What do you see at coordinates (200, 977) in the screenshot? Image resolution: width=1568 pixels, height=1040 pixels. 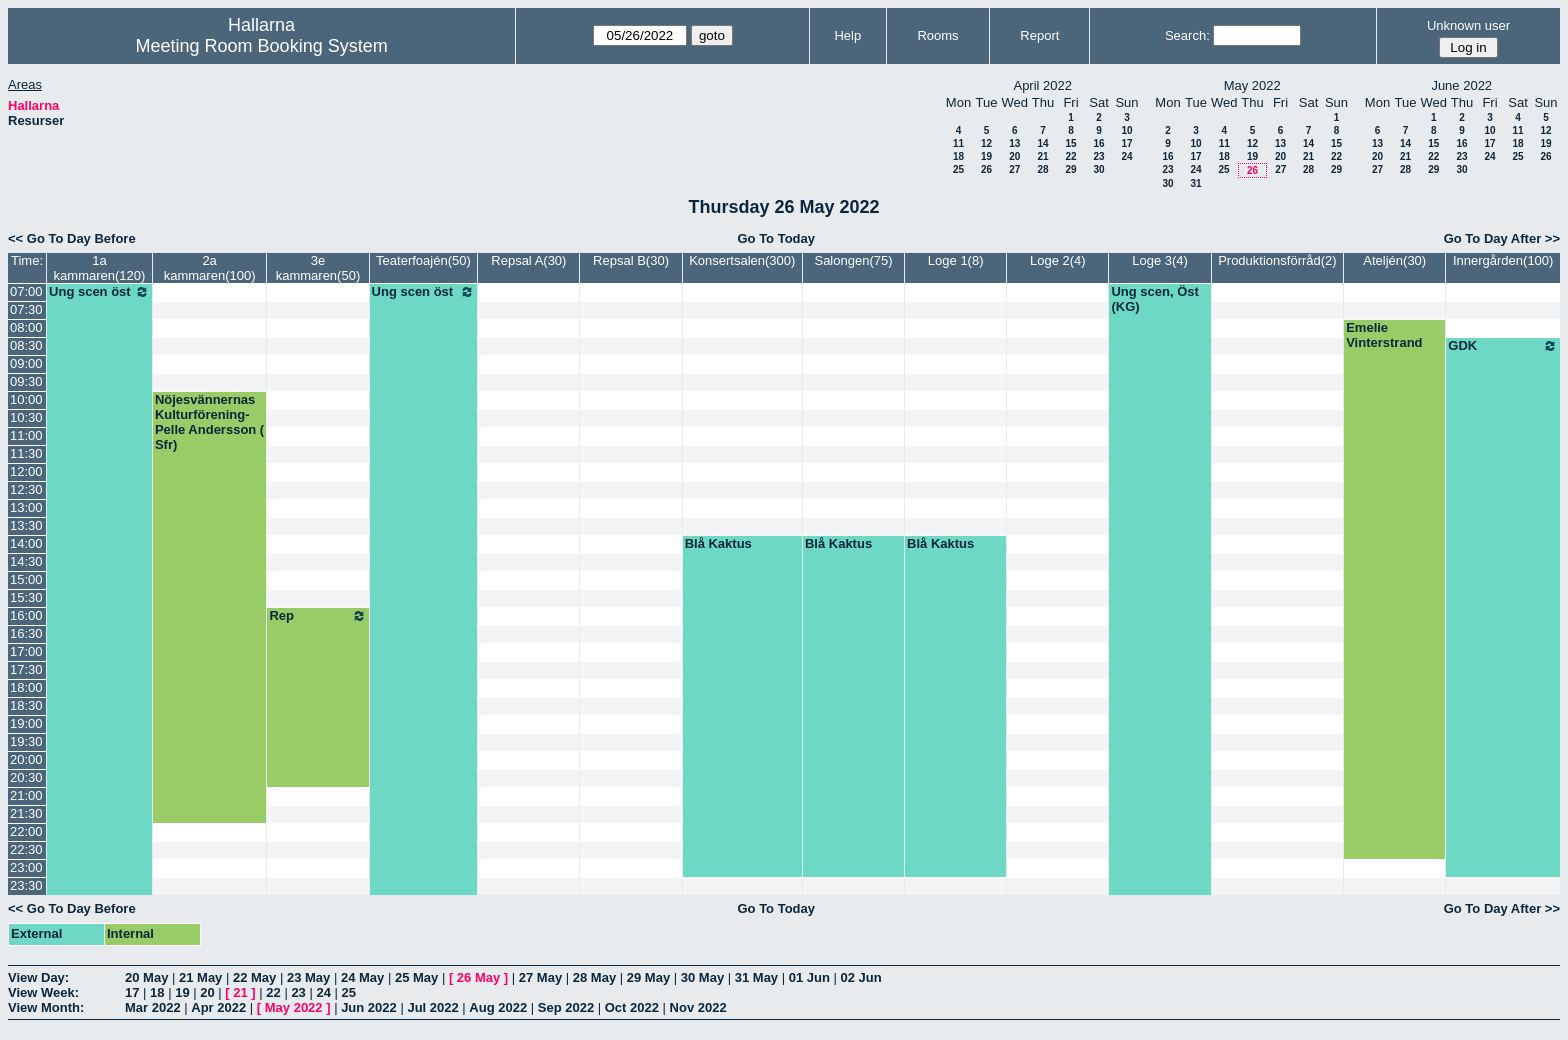 I see `21 May` at bounding box center [200, 977].